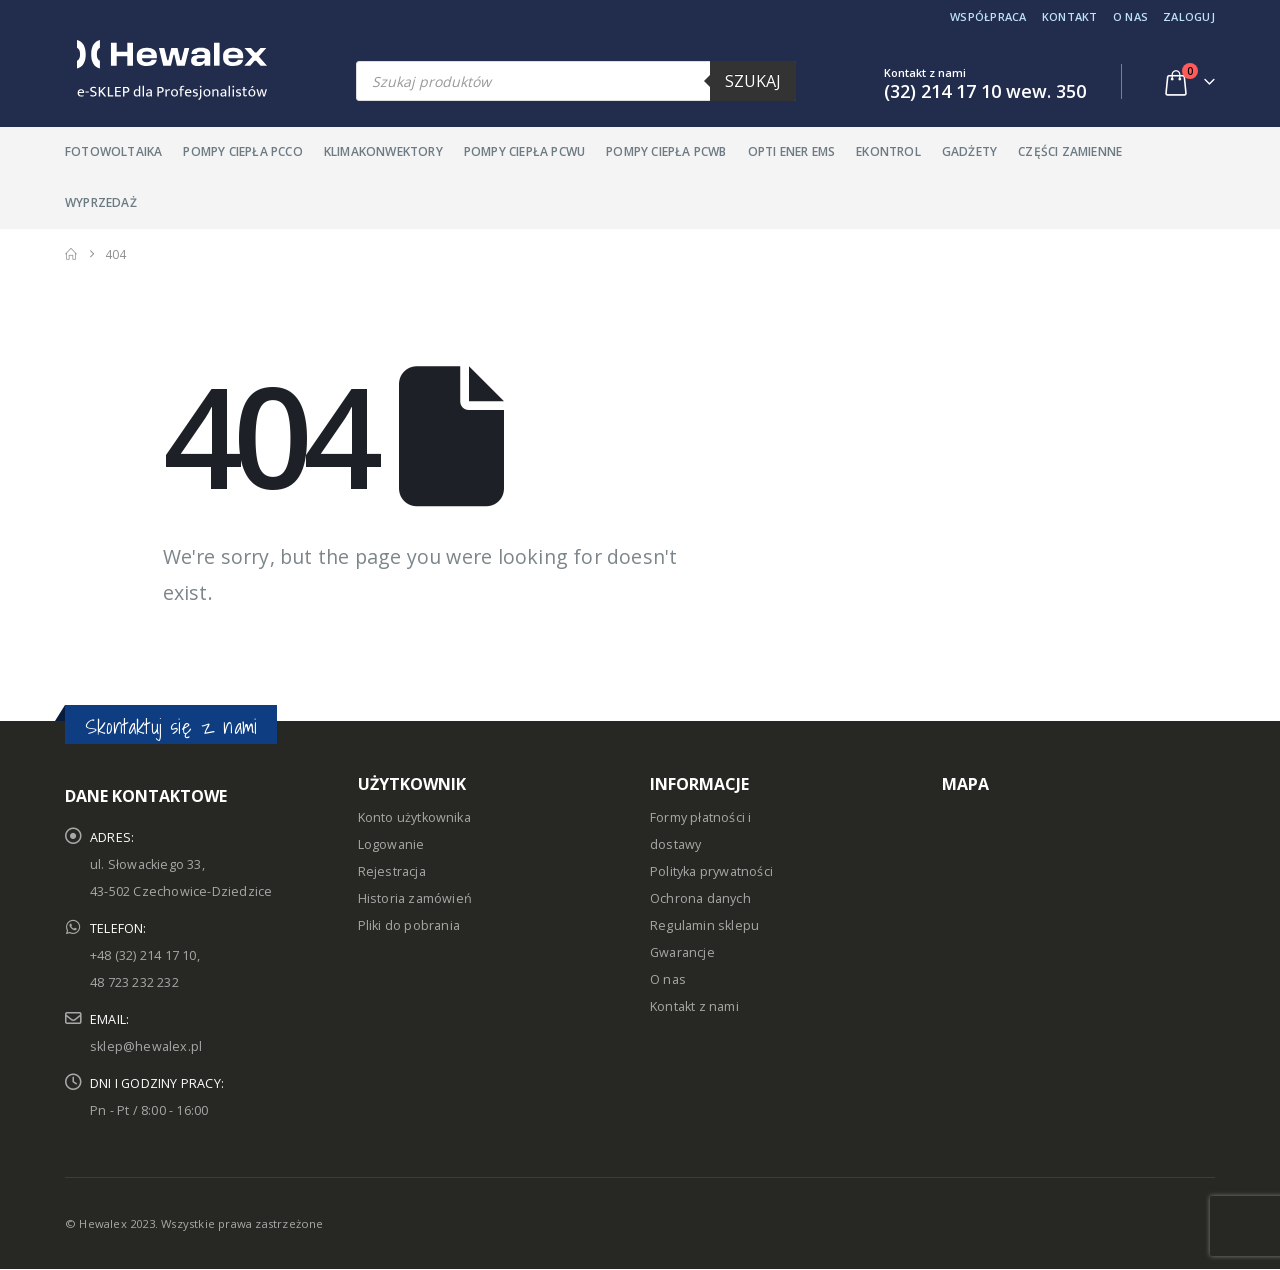 Image resolution: width=1280 pixels, height=1270 pixels. What do you see at coordinates (415, 898) in the screenshot?
I see `Historia zamówień` at bounding box center [415, 898].